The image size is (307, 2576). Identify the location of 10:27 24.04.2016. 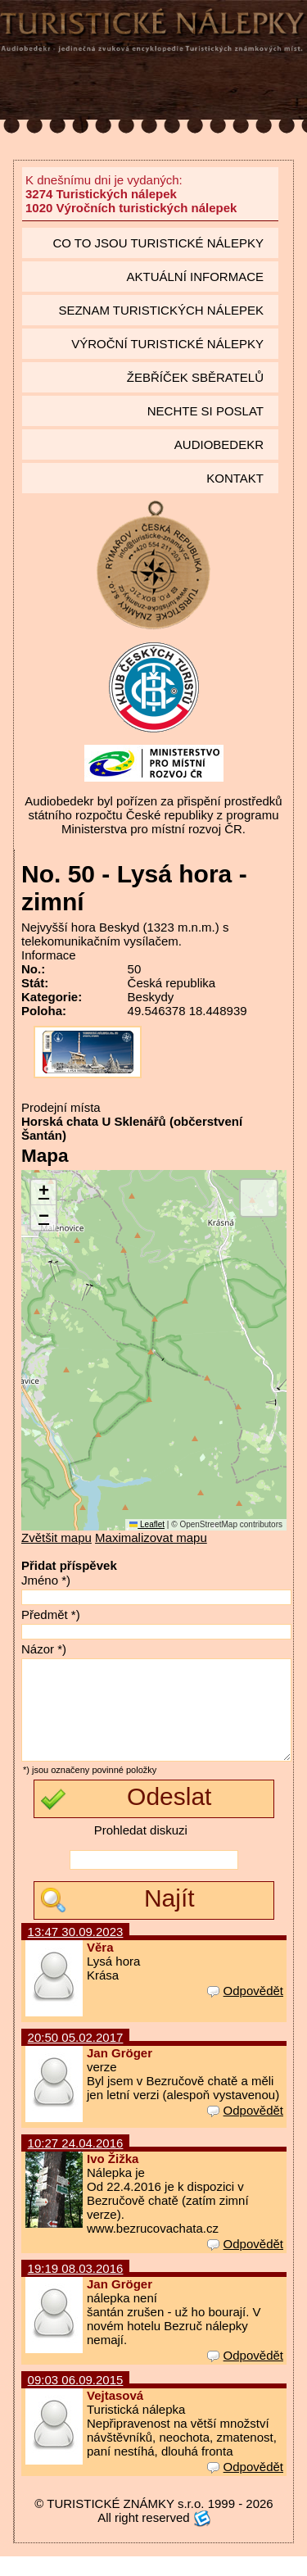
(76, 2163).